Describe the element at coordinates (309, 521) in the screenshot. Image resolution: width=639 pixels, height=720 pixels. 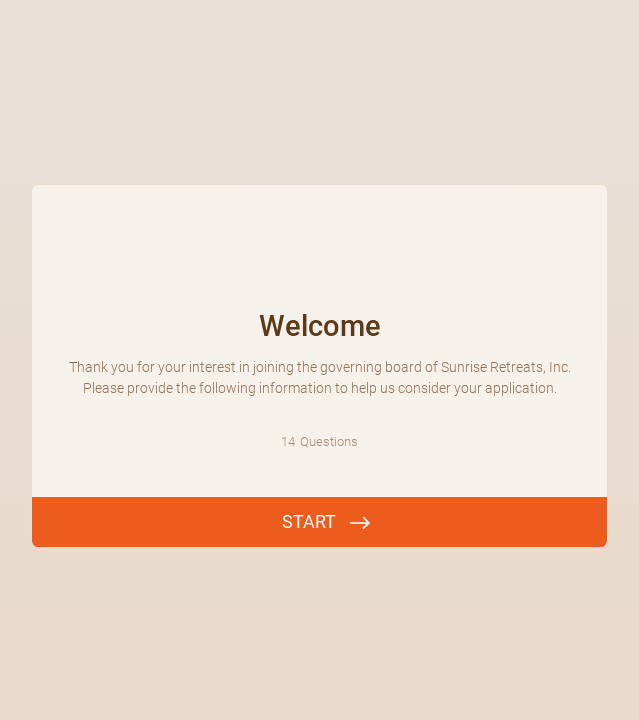
I see `START` at that location.